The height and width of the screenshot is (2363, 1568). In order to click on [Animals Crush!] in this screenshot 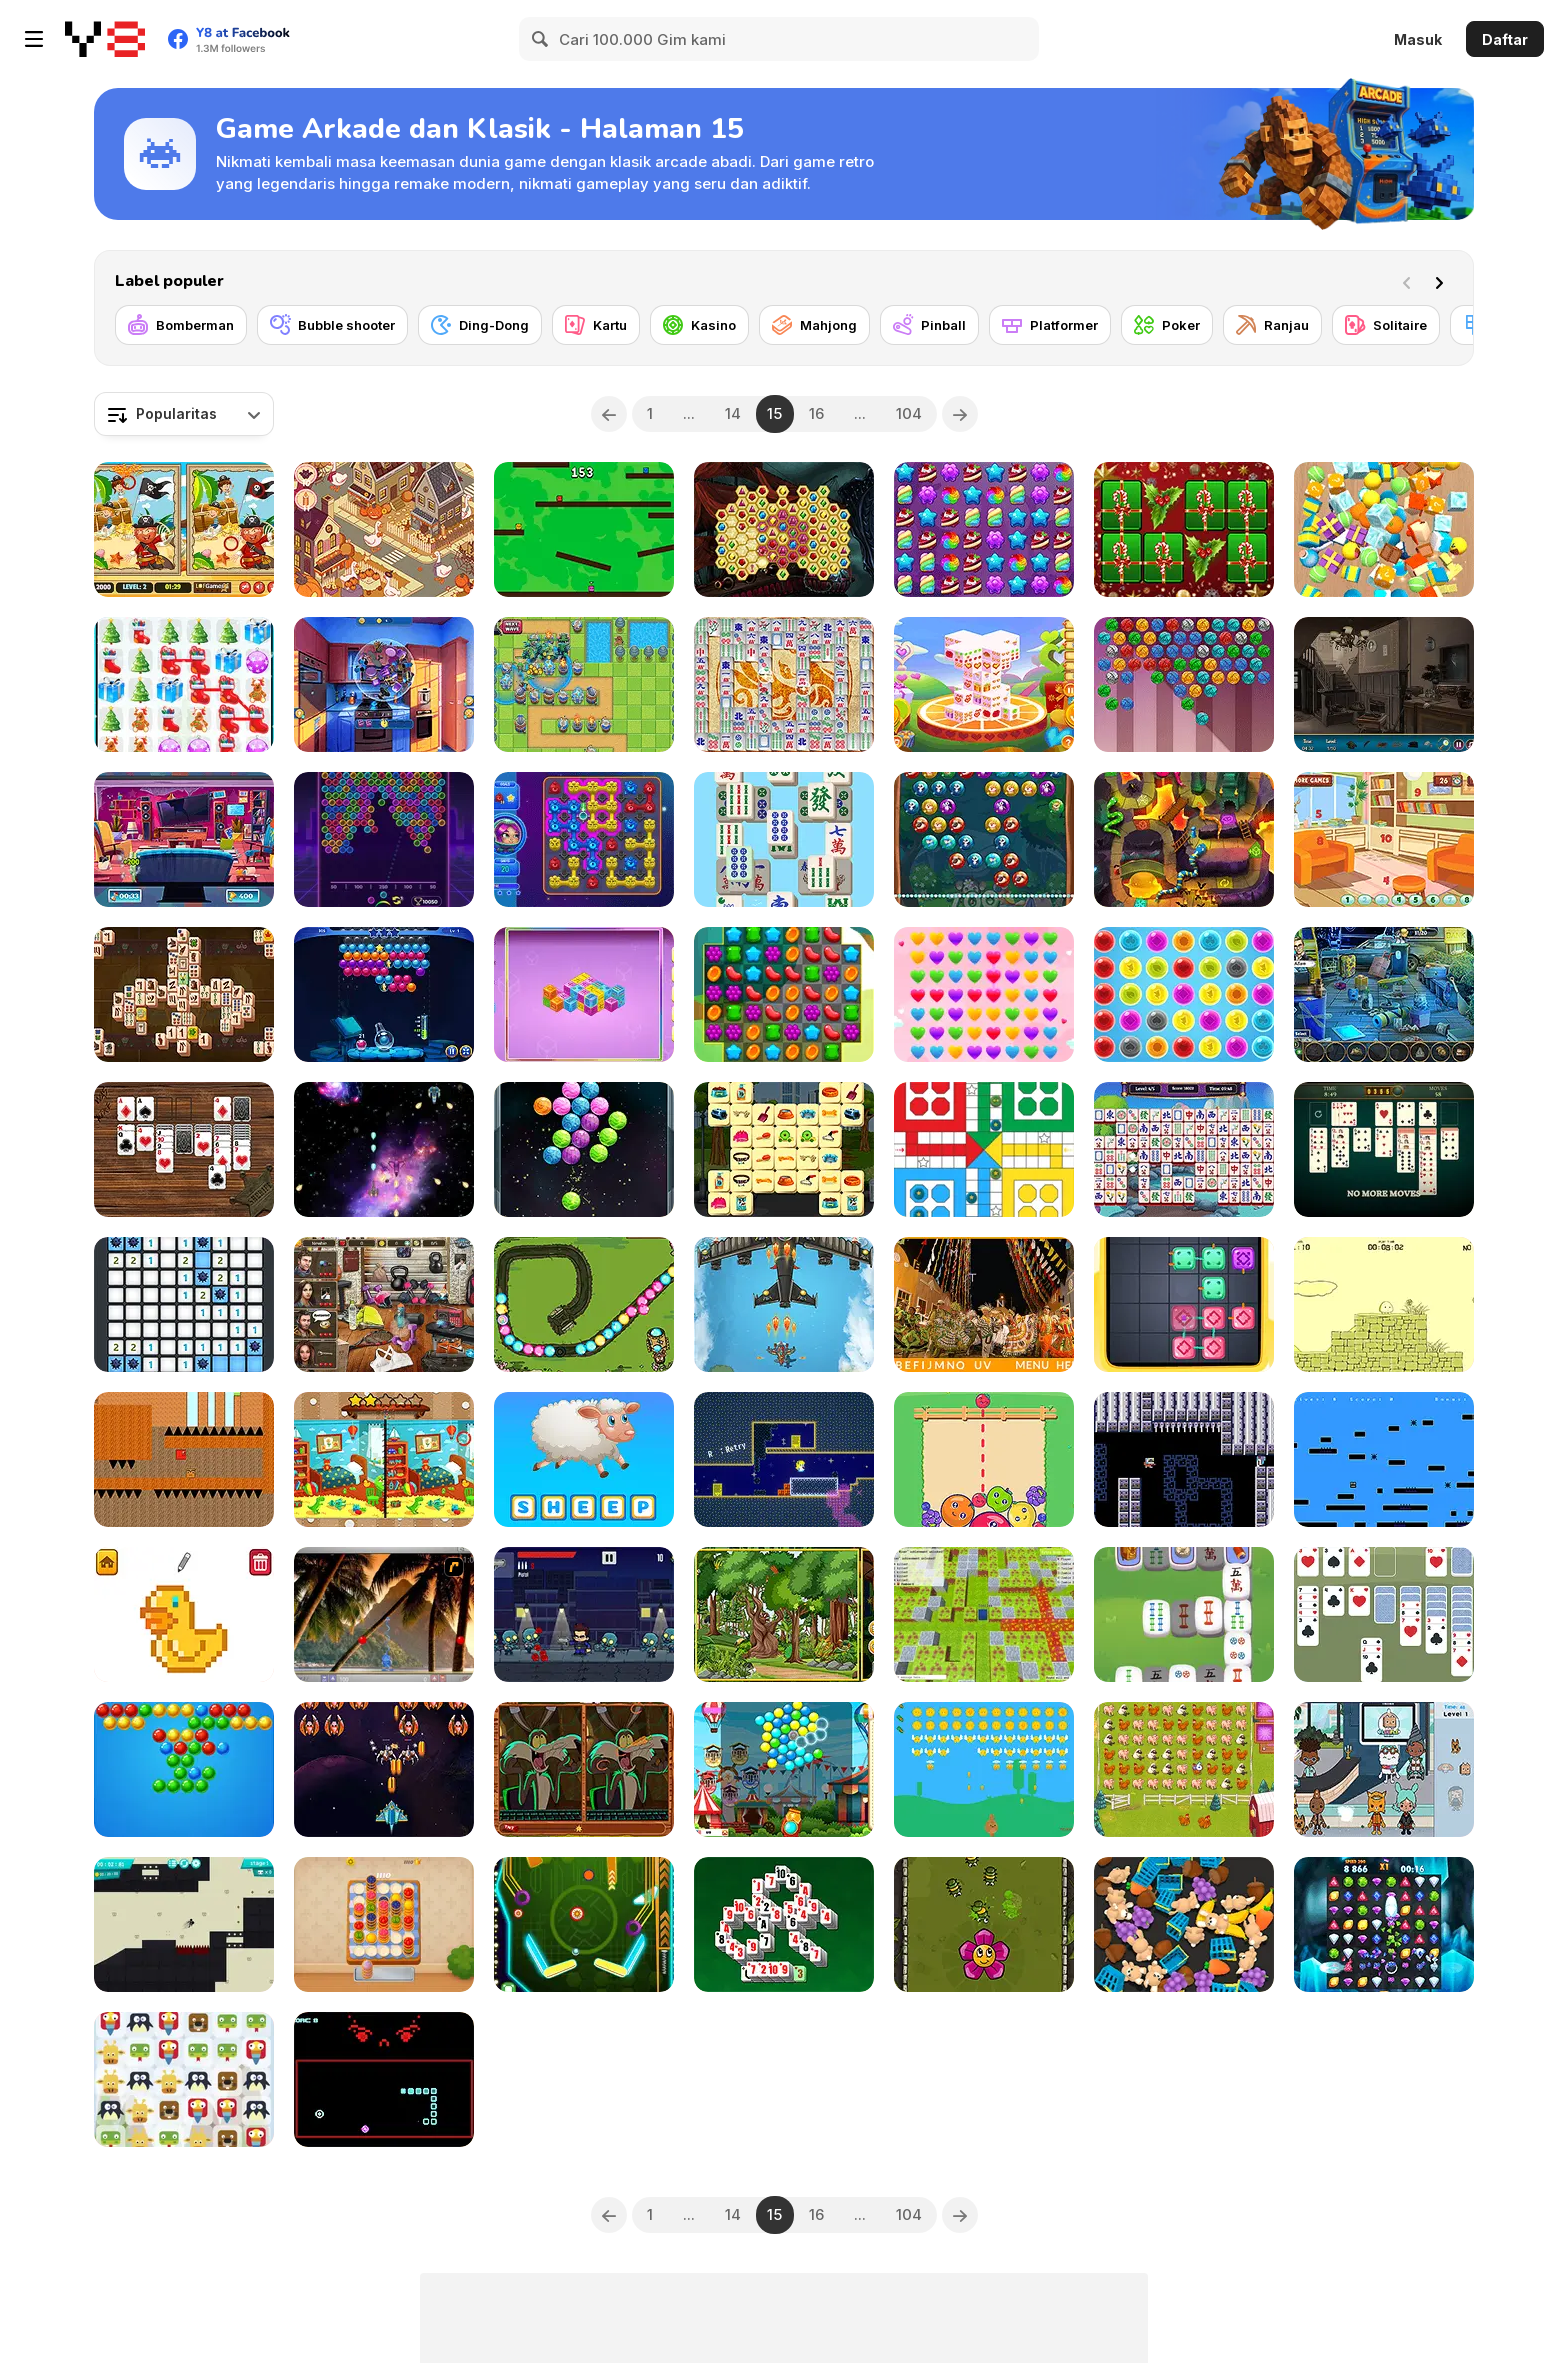, I will do `click(184, 2079)`.